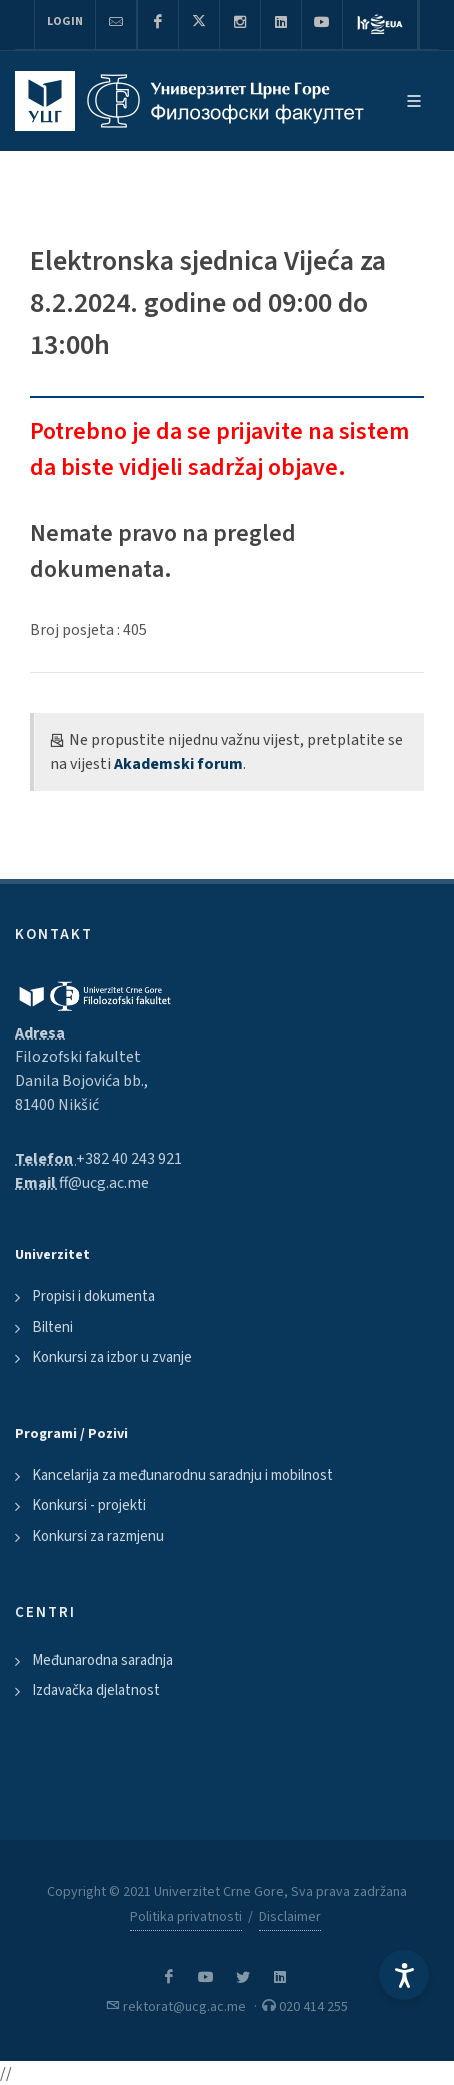 The image size is (454, 2085). I want to click on Politika privatnosti, so click(186, 1917).